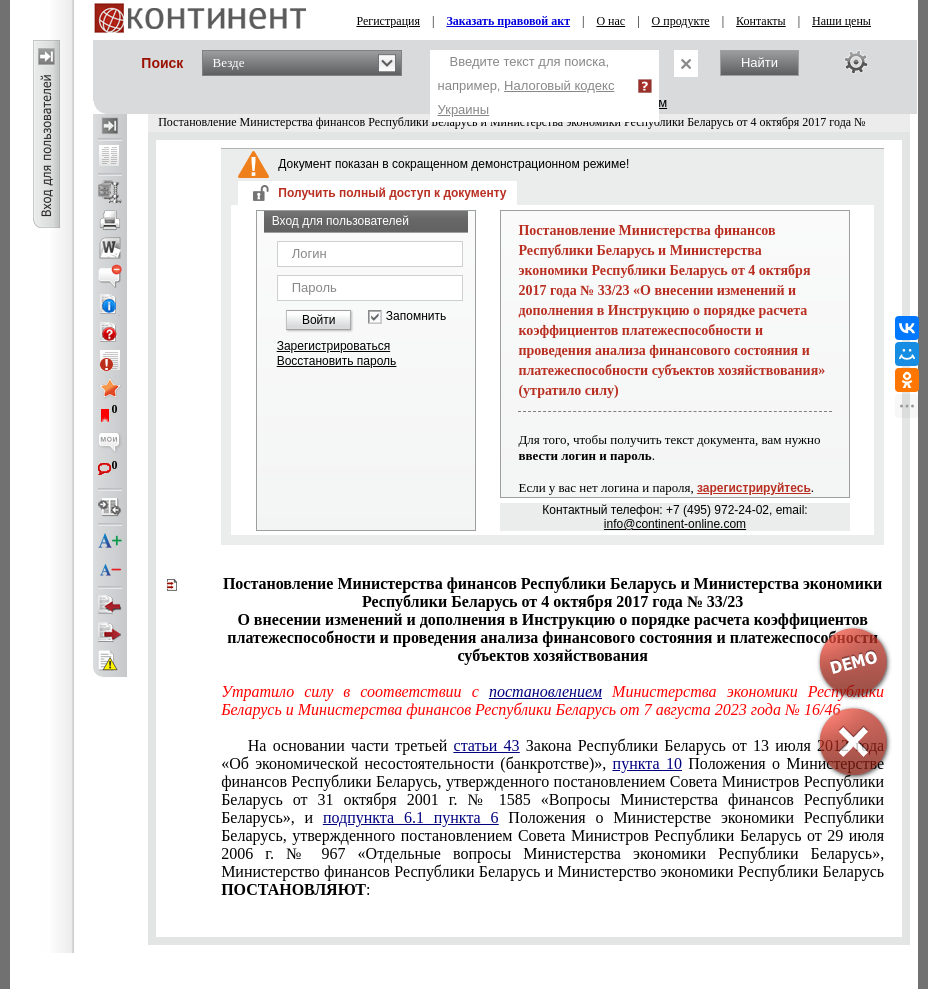  Describe the element at coordinates (675, 524) in the screenshot. I see `info@continent-online.com` at that location.